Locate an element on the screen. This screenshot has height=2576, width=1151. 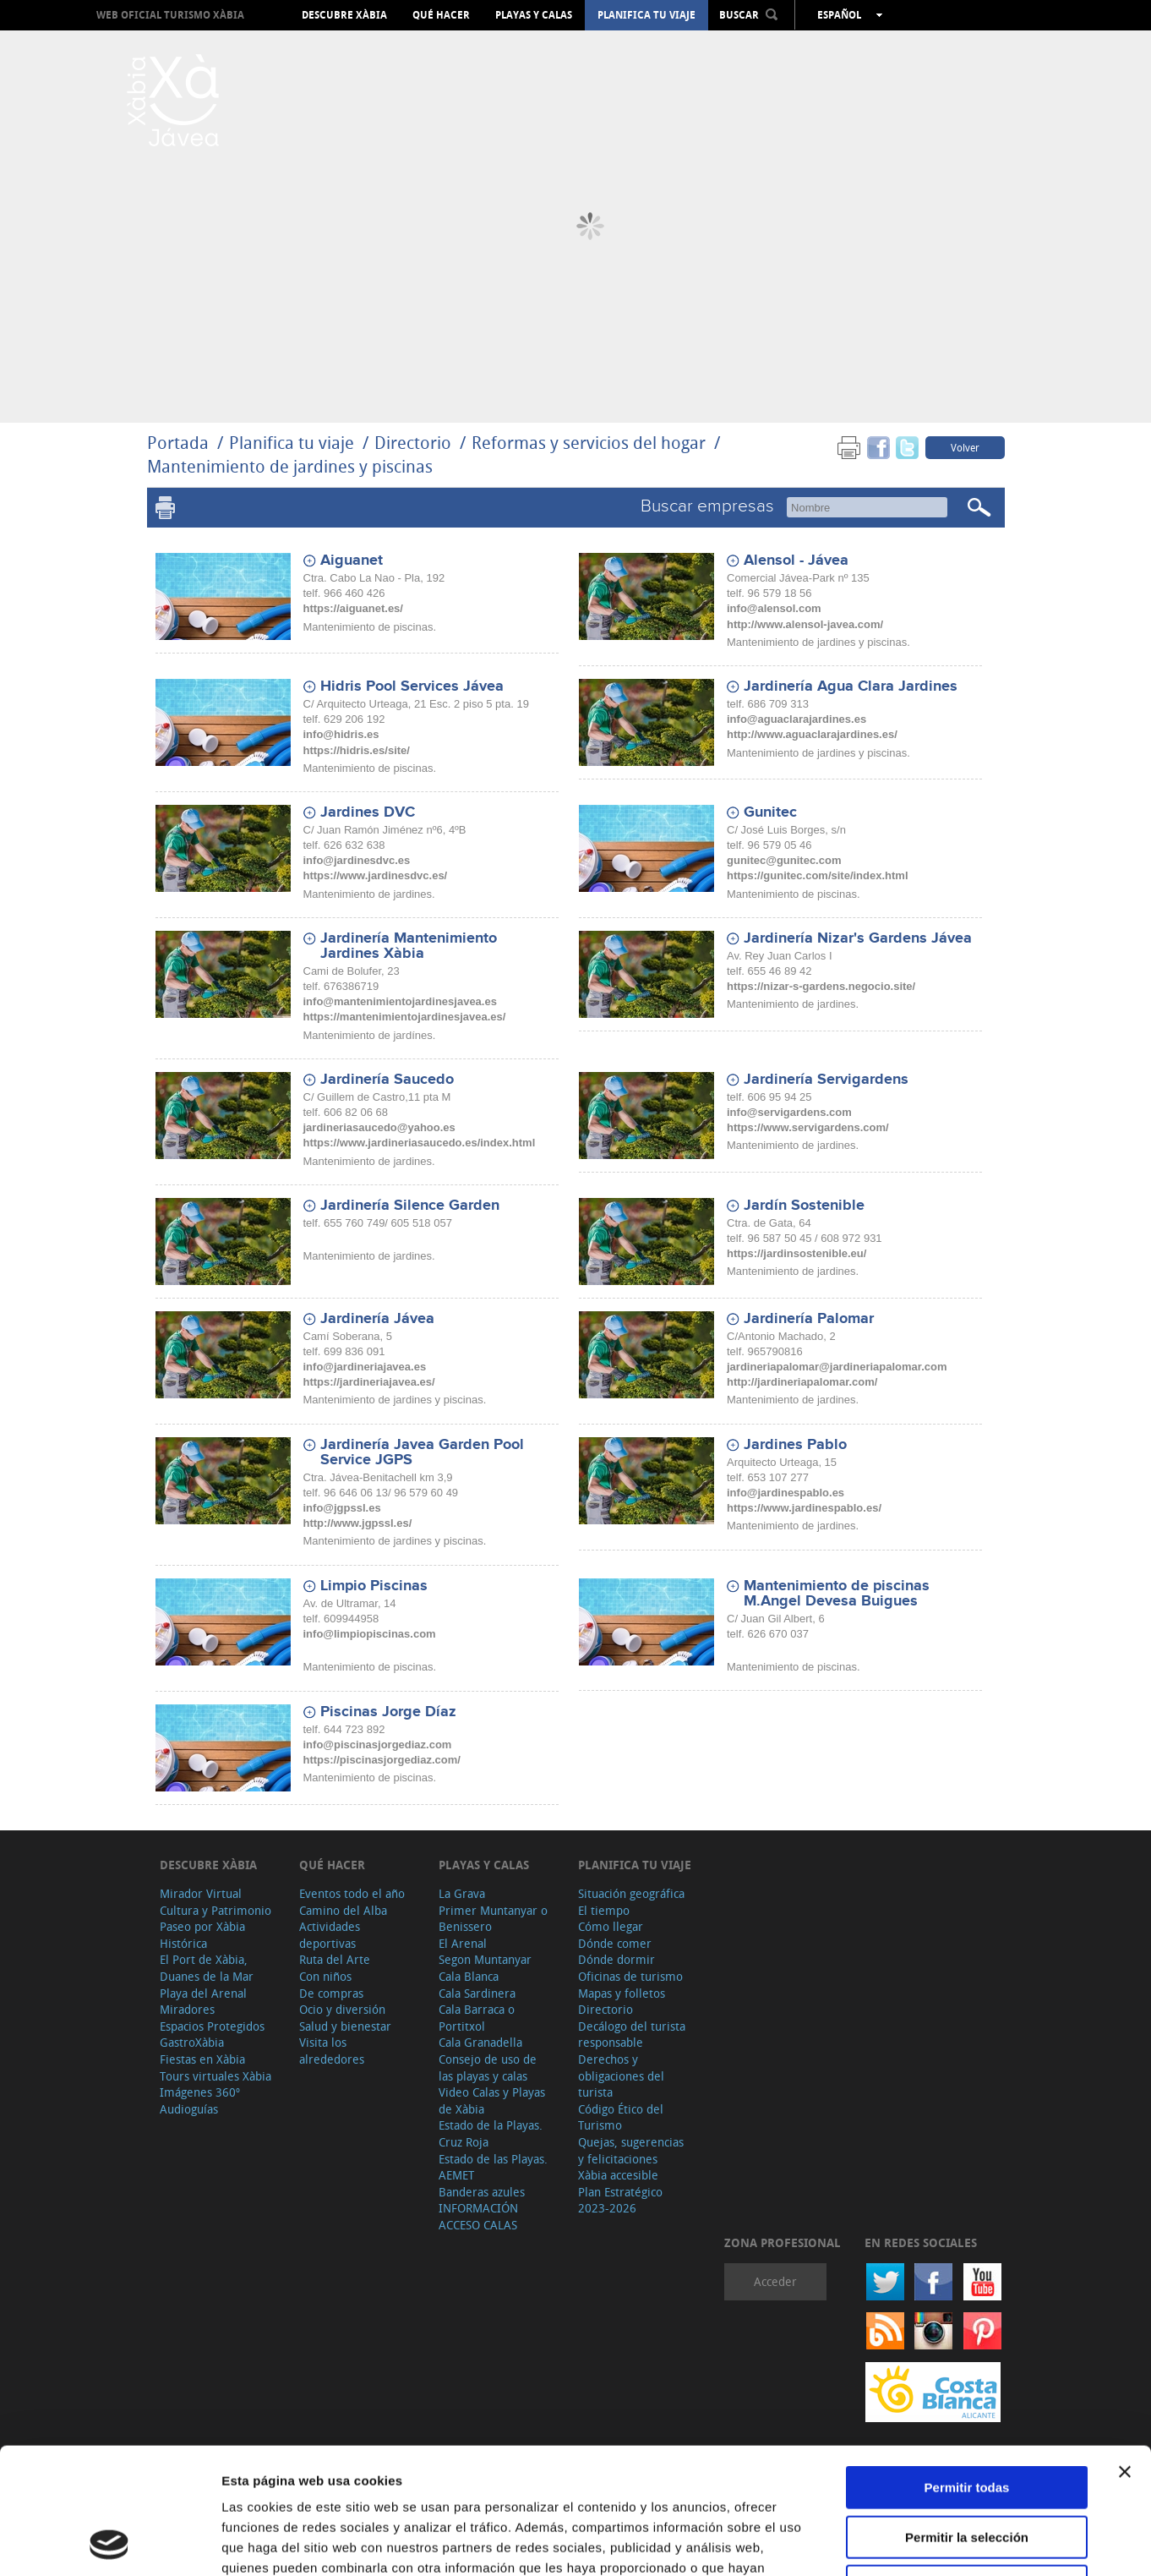
Permitir la selección is located at coordinates (966, 2419).